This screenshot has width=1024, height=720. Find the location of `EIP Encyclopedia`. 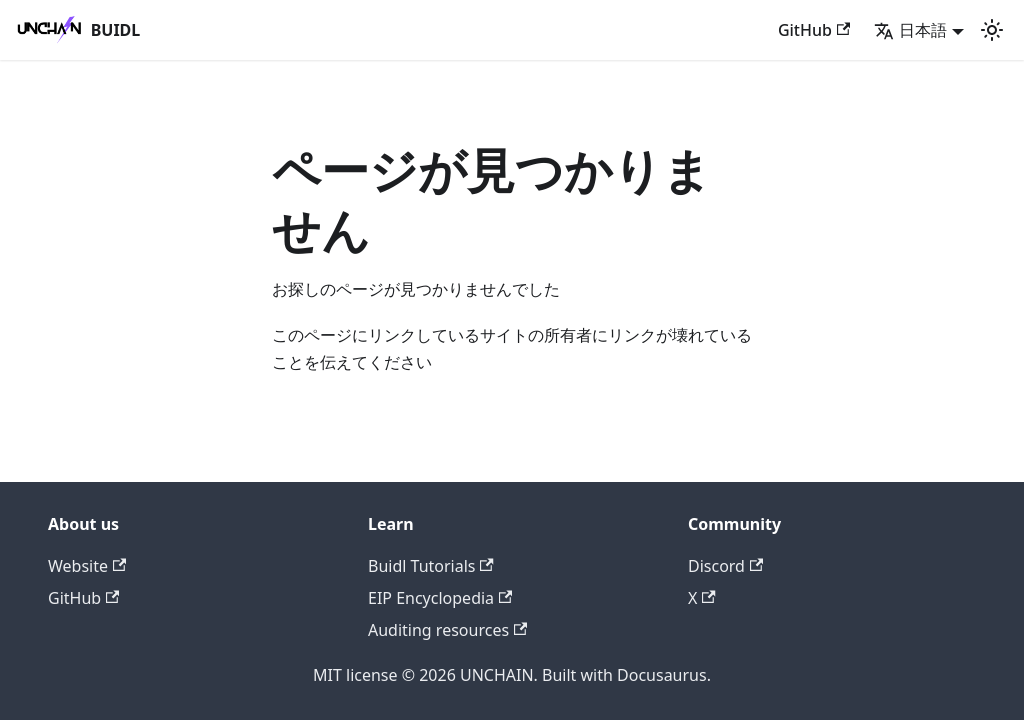

EIP Encyclopedia is located at coordinates (440, 598).